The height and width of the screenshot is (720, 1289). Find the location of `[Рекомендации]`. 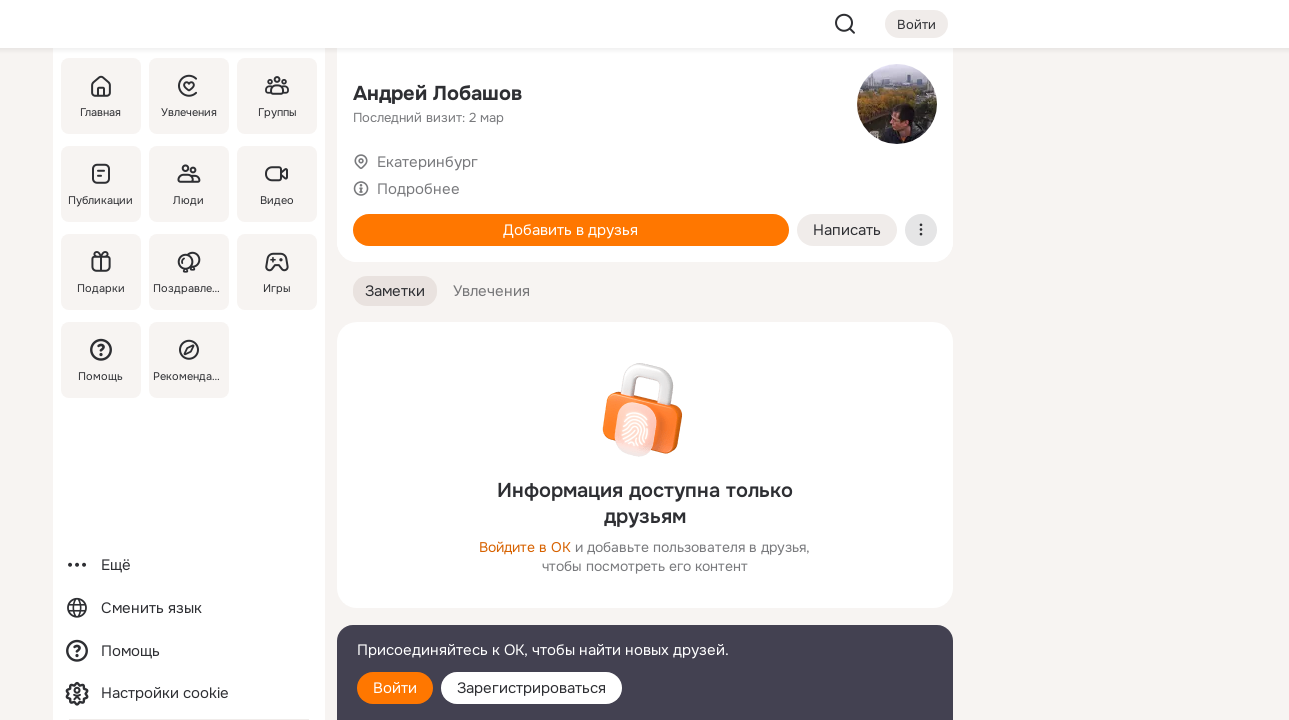

[Рекомендации] is located at coordinates (188, 360).